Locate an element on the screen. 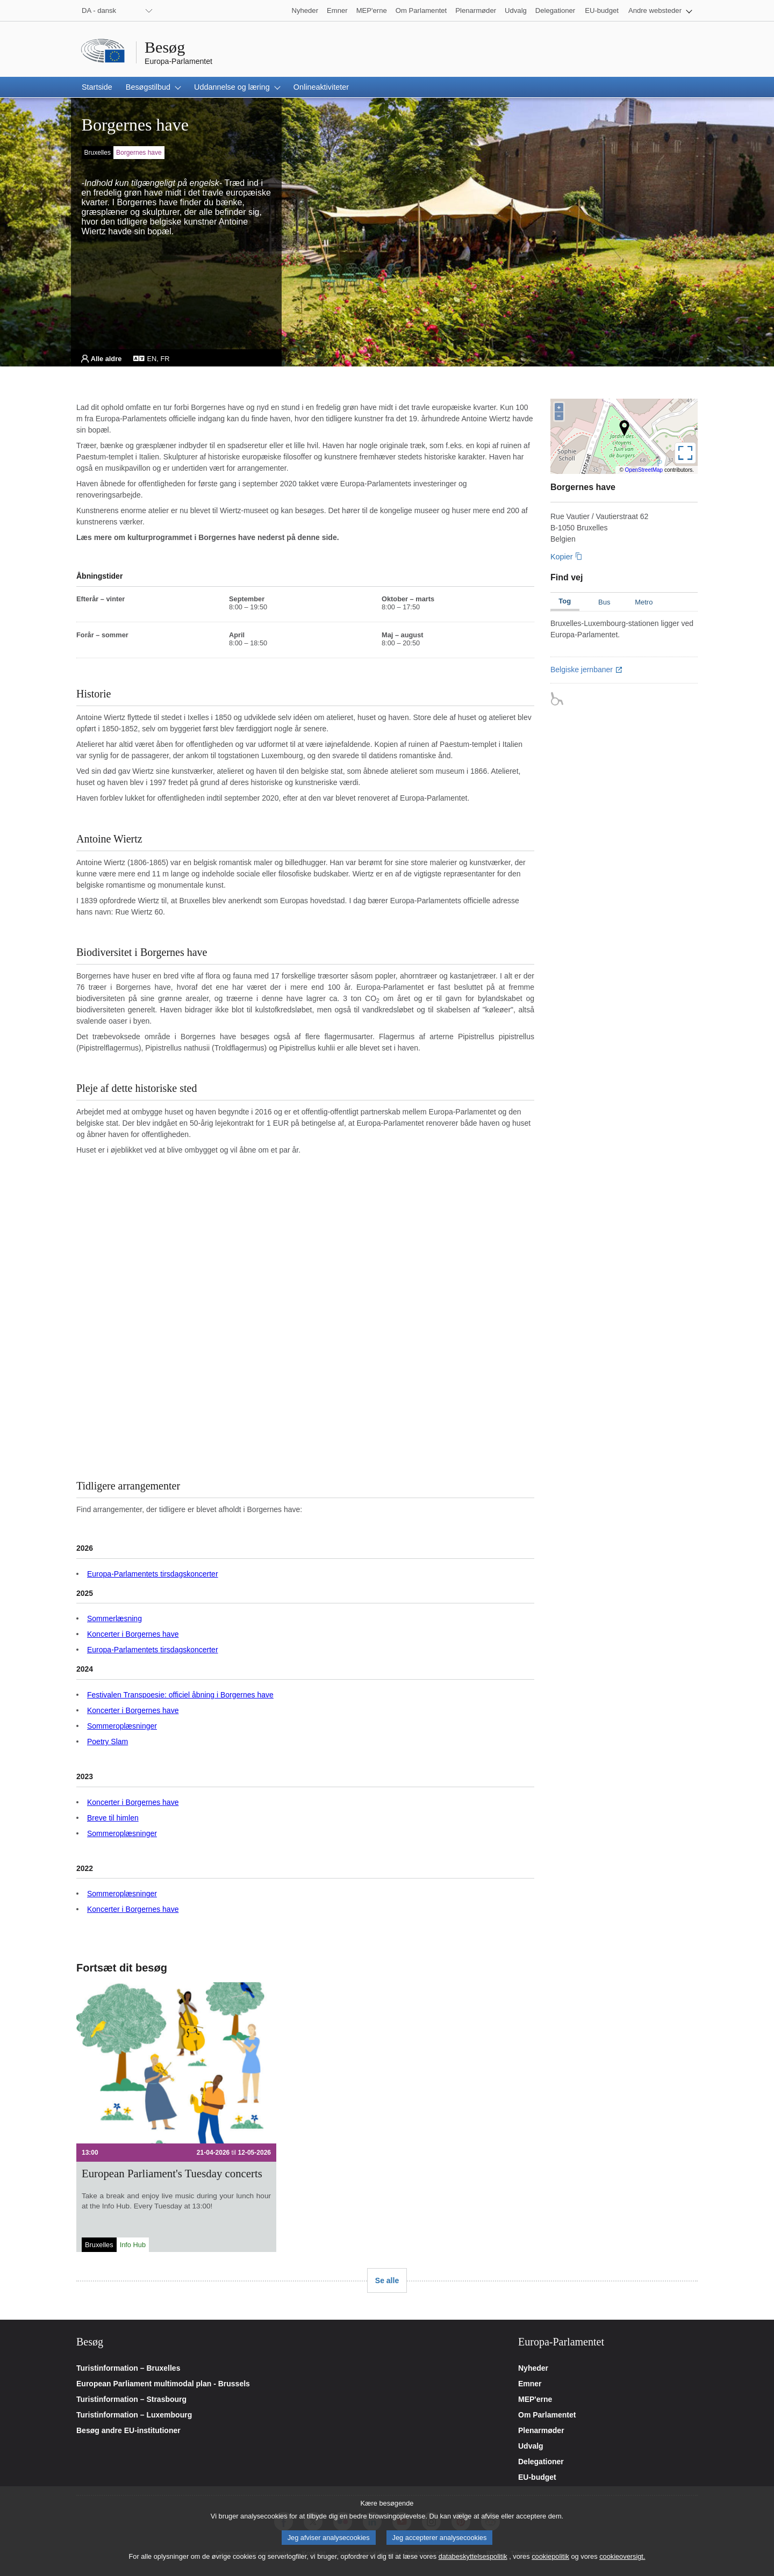  cookiepolitik is located at coordinates (550, 2556).